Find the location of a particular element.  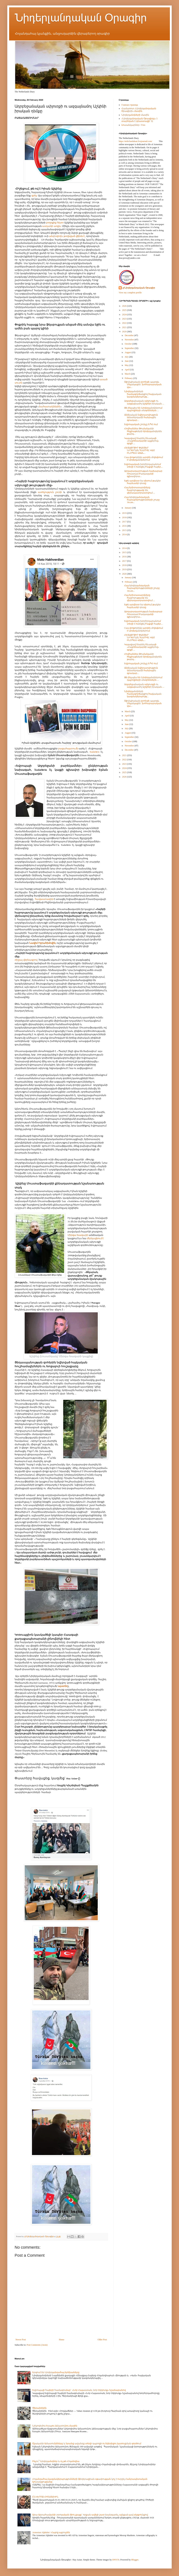

Նիդերլանդական Օրագիր is located at coordinates (81, 18).